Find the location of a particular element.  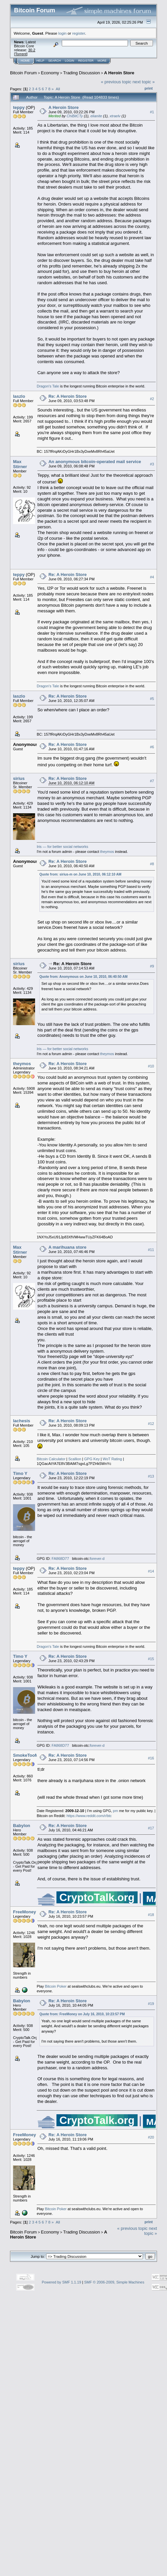

ChiBitCTy is located at coordinates (74, 116).